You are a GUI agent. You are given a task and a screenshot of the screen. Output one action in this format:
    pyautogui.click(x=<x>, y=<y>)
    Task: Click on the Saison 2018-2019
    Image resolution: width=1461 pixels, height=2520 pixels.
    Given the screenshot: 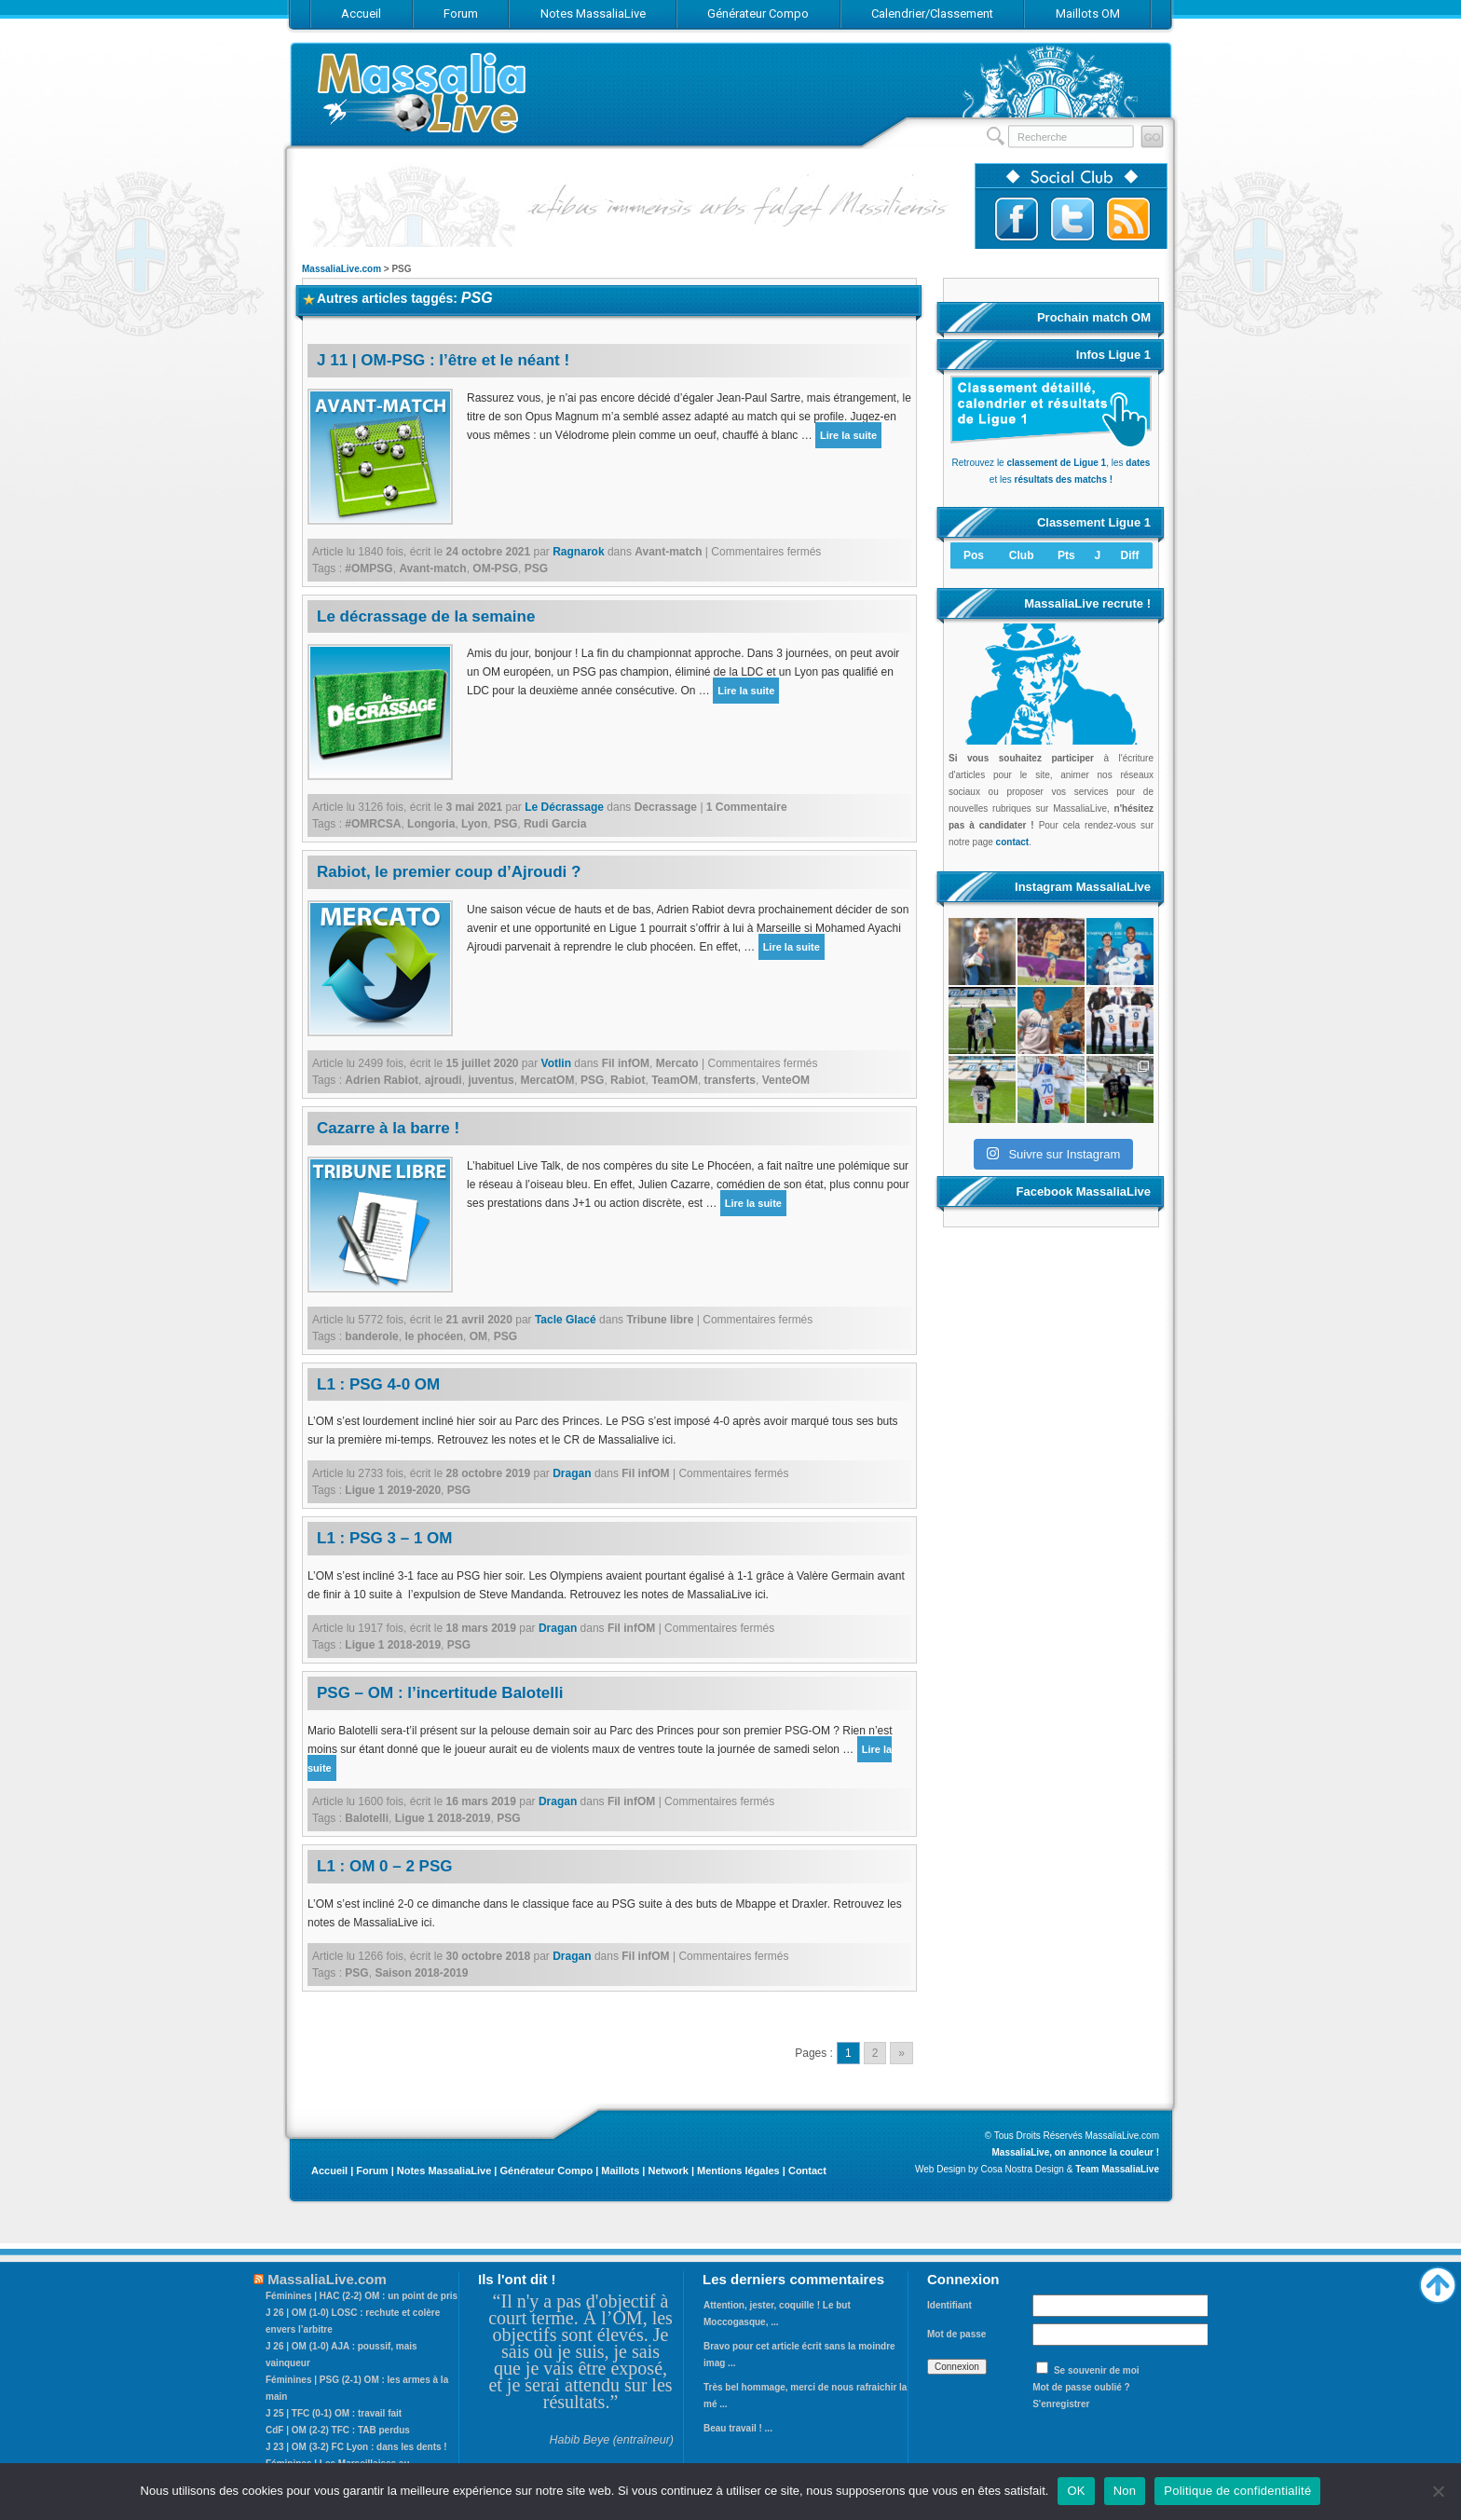 What is the action you would take?
    pyautogui.click(x=421, y=1972)
    